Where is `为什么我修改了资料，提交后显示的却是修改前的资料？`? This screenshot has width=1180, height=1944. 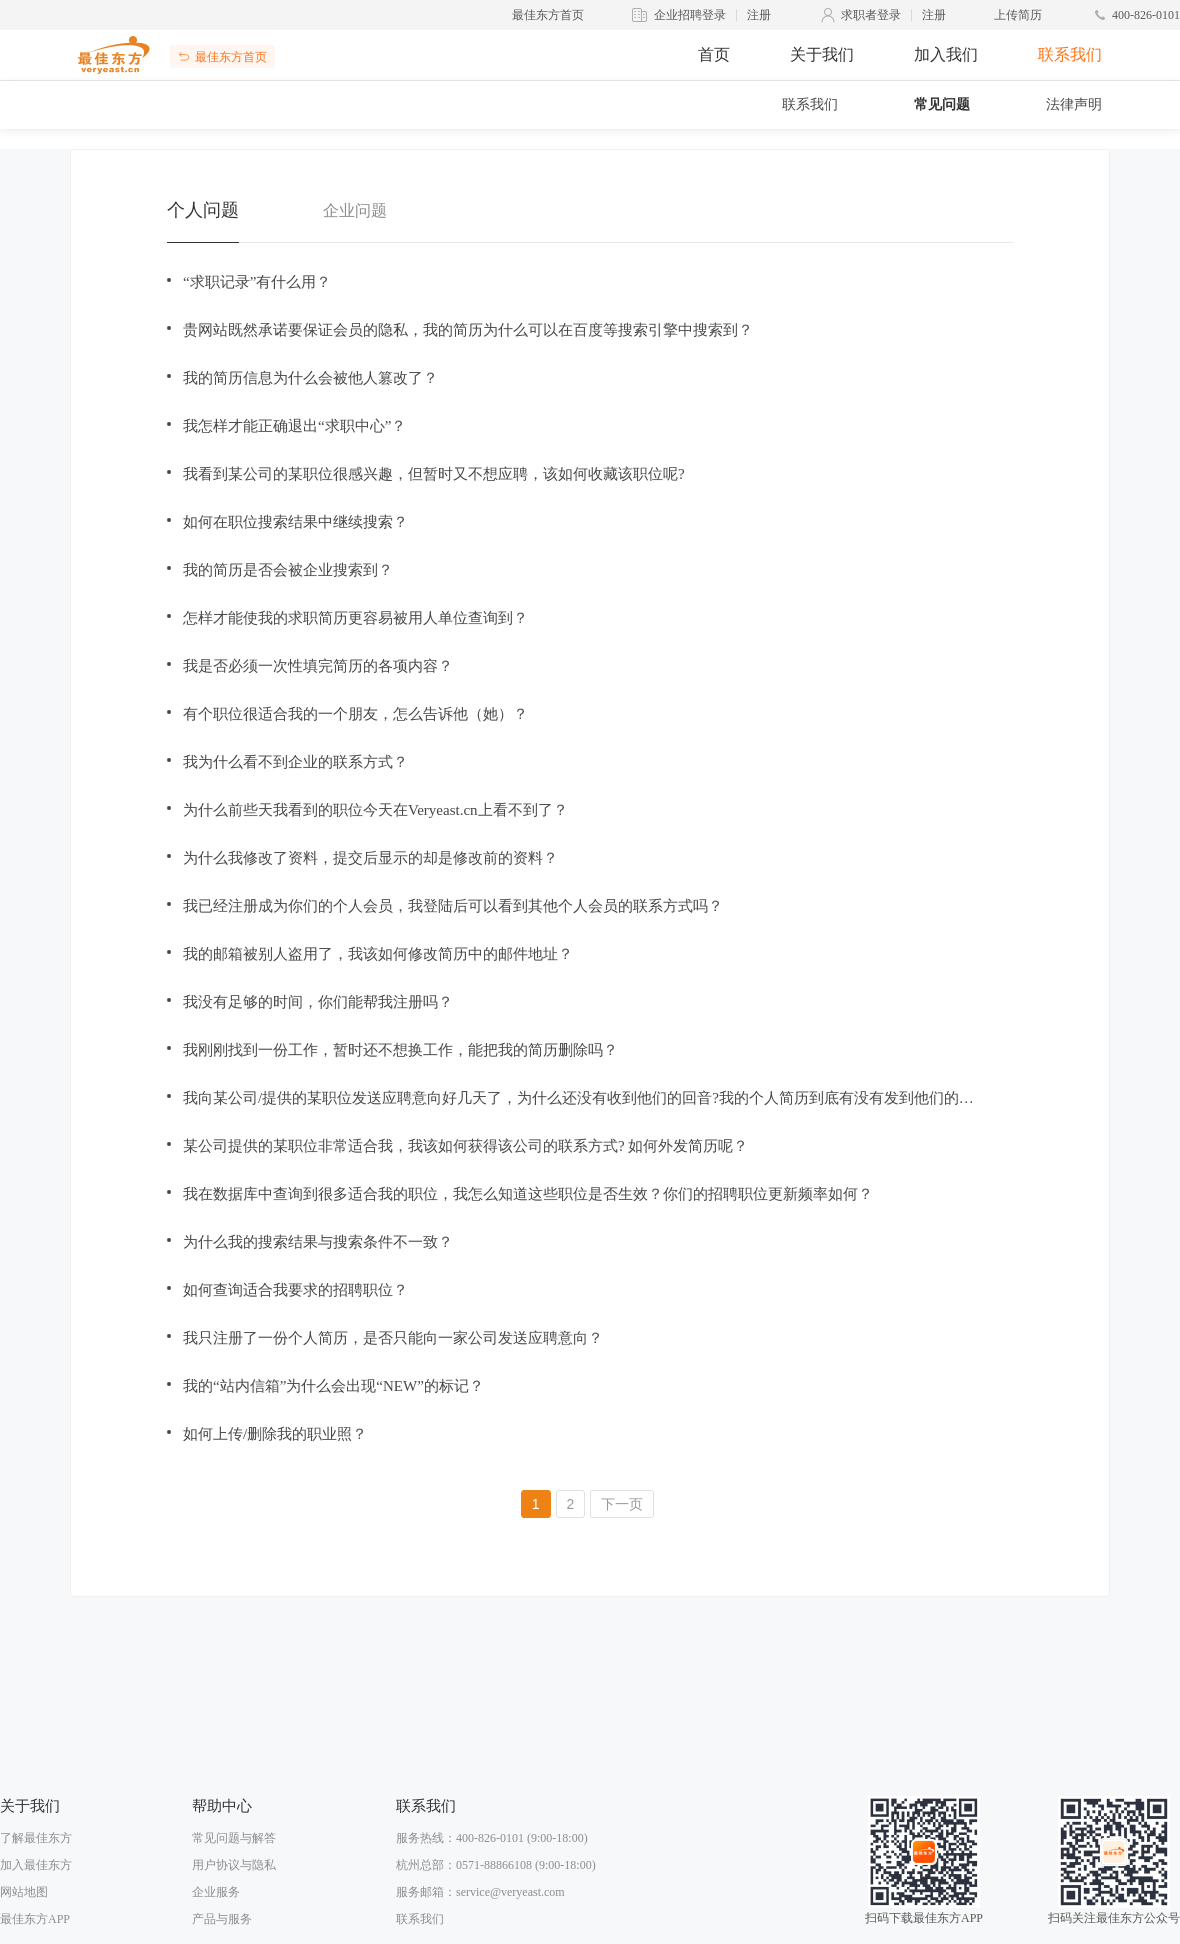 为什么我修改了资料，提交后显示的却是修改前的资料？ is located at coordinates (370, 858).